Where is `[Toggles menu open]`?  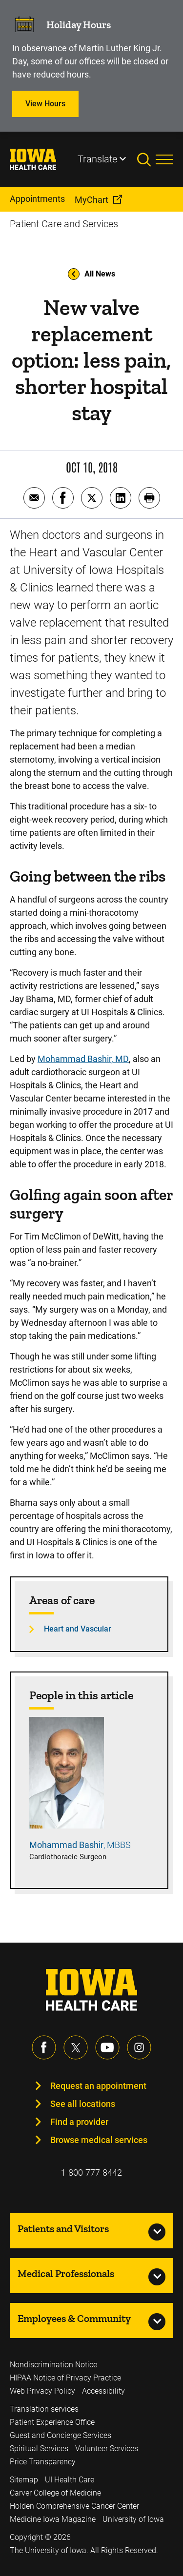 [Toggles menu open] is located at coordinates (164, 159).